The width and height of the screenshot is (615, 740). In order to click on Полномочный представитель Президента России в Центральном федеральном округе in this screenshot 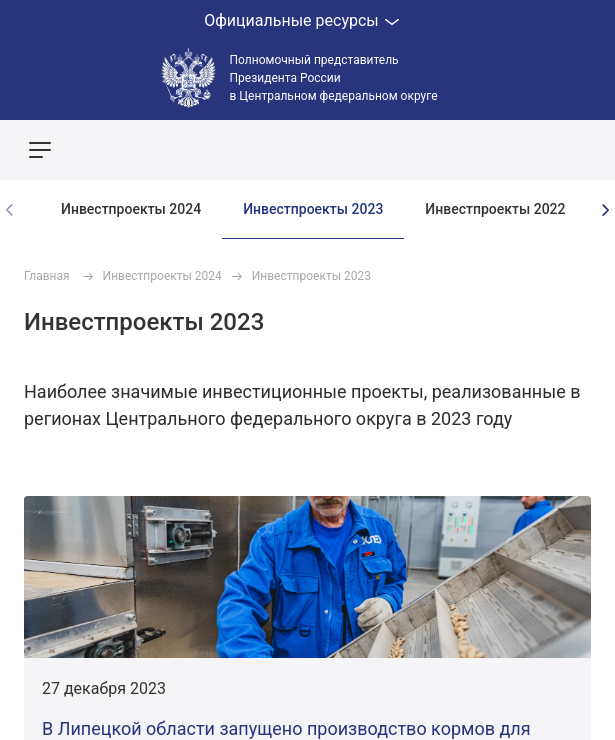, I will do `click(334, 78)`.